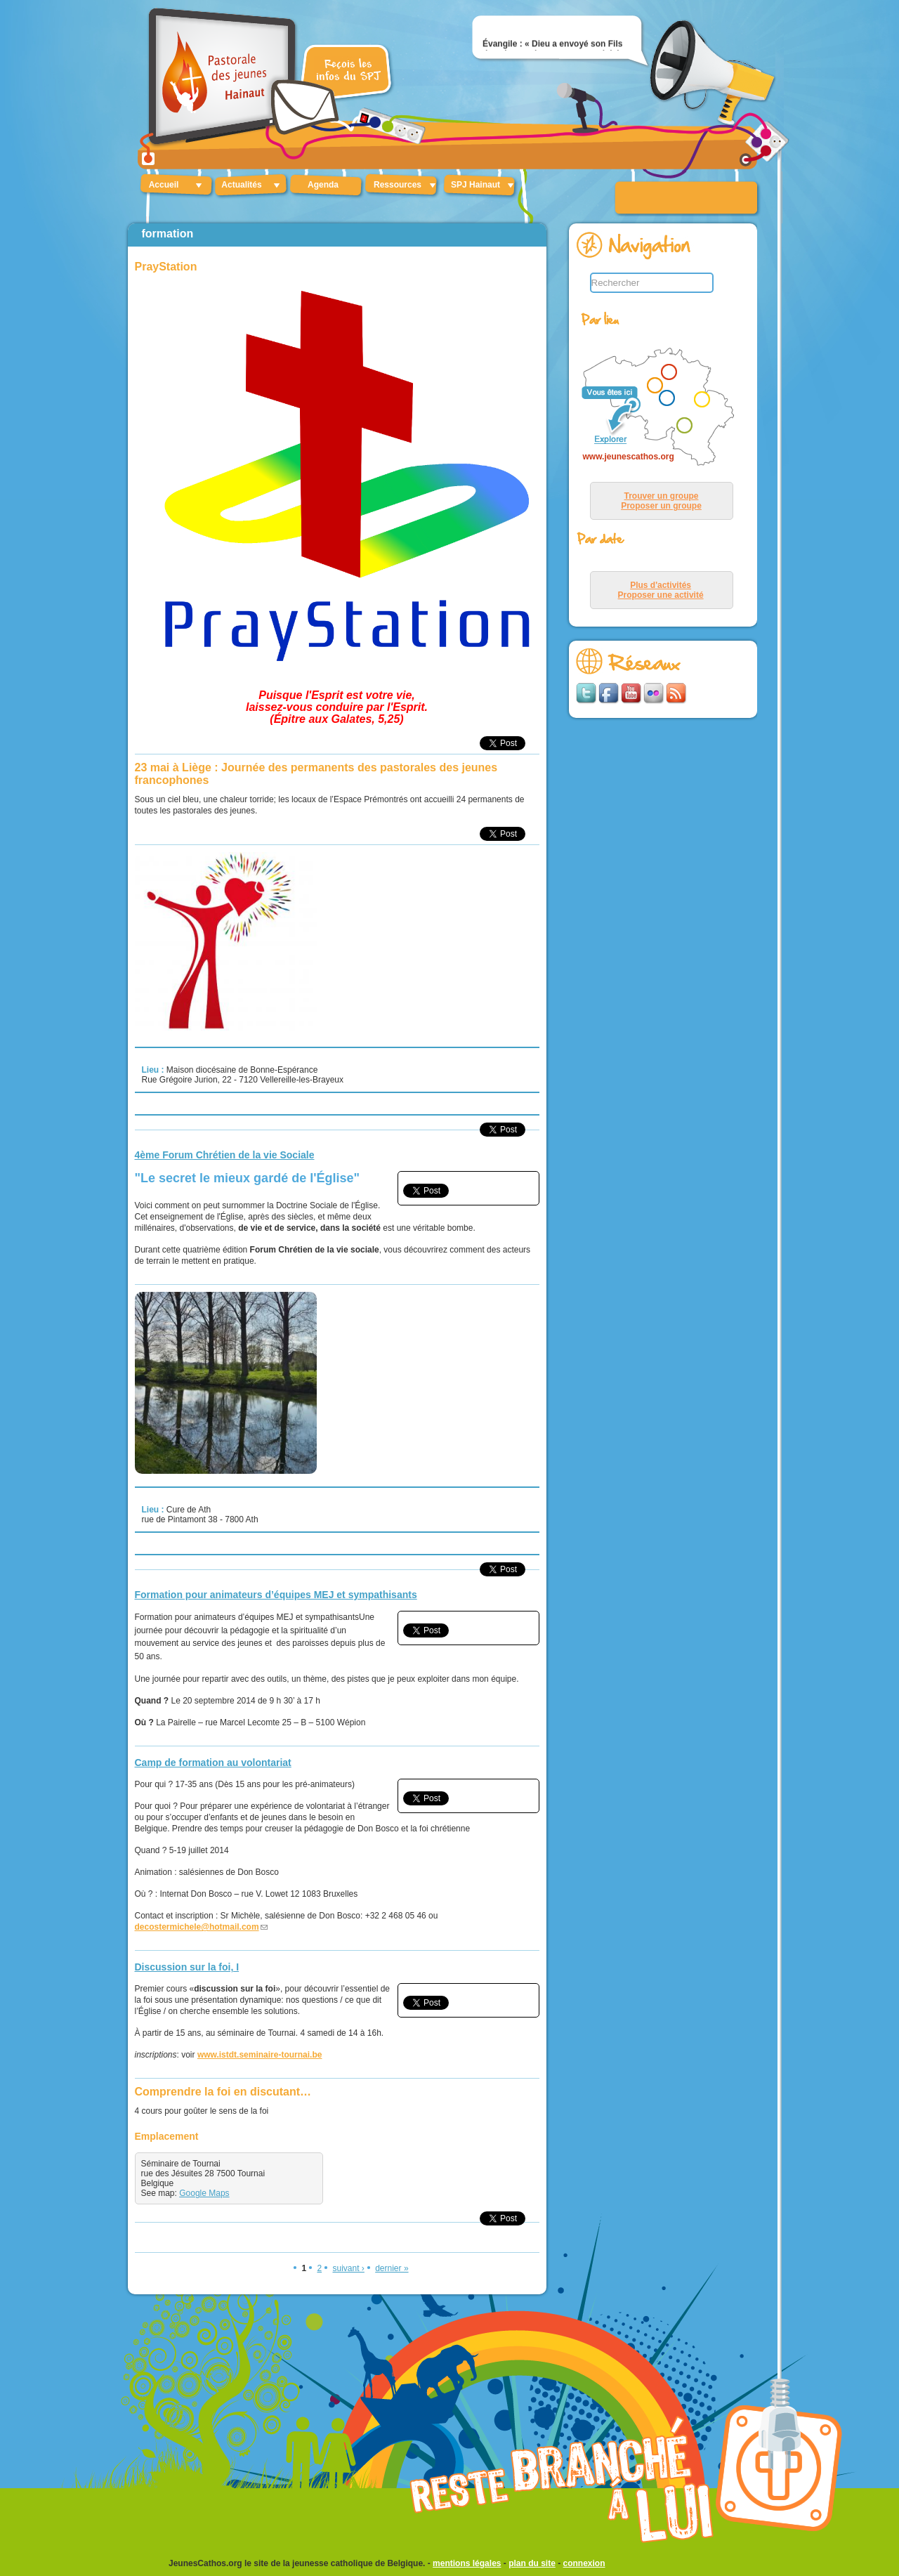  What do you see at coordinates (660, 585) in the screenshot?
I see `Plus d'activités` at bounding box center [660, 585].